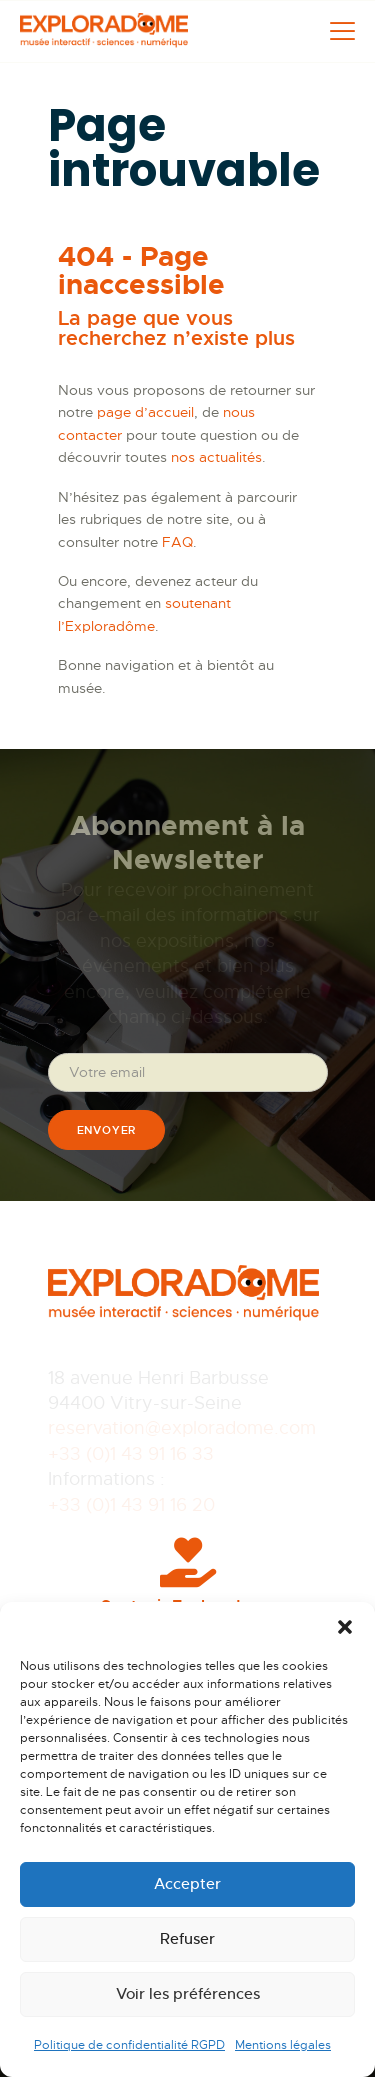 The image size is (375, 2077). I want to click on FAQ, so click(177, 542).